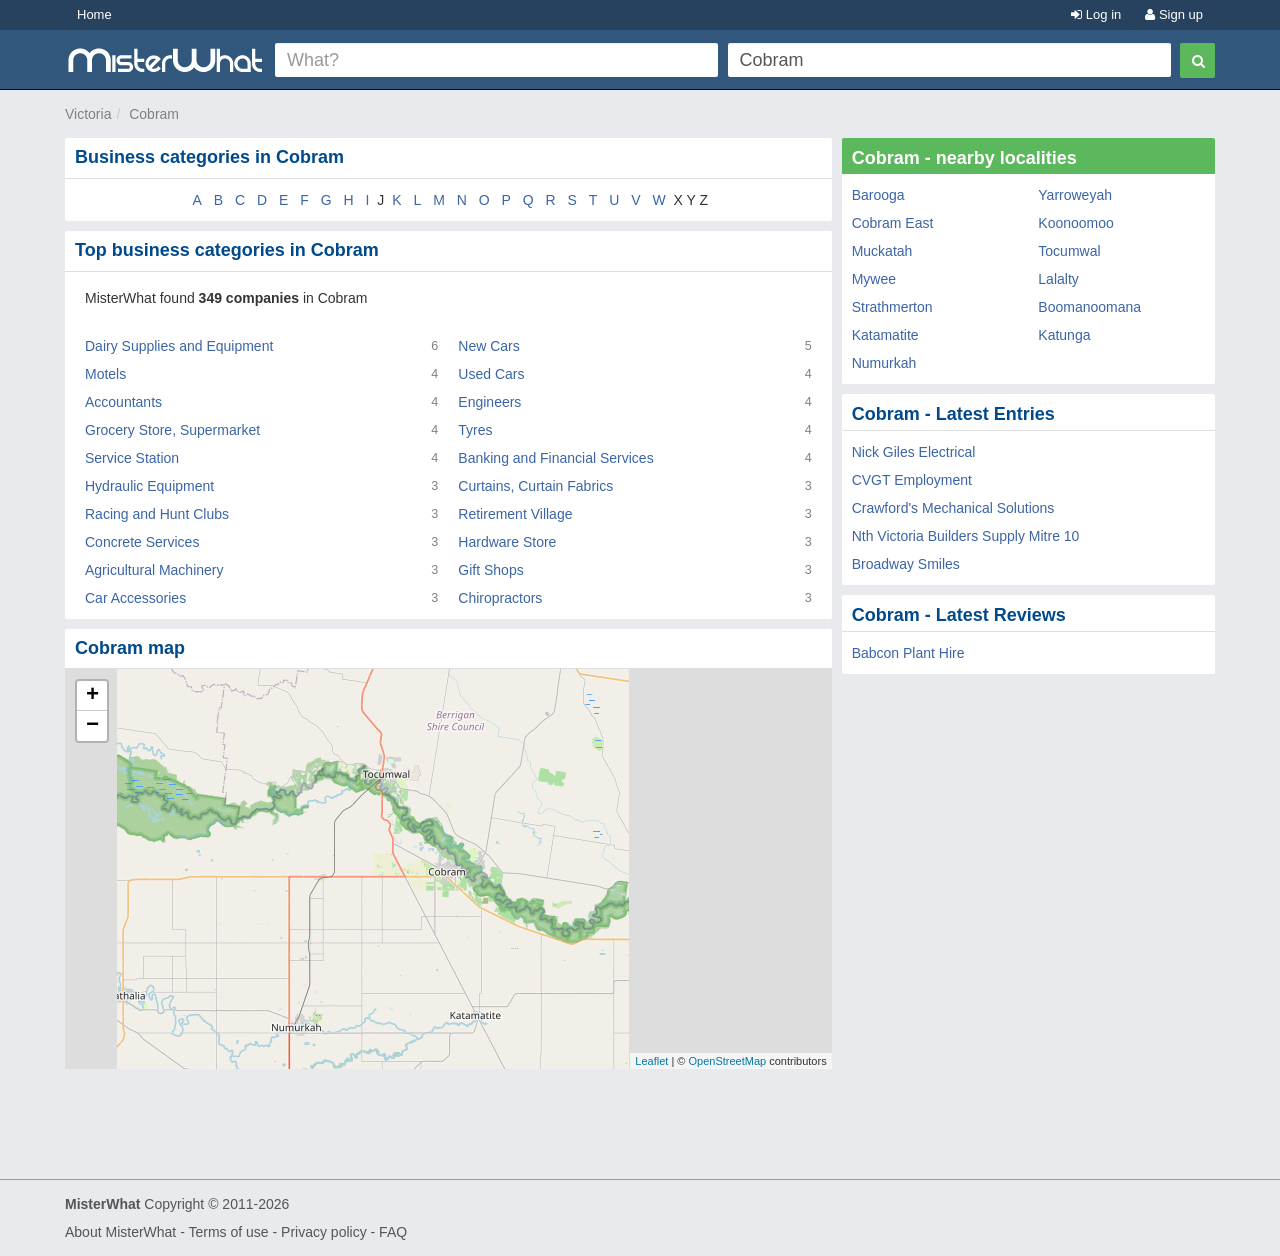 The width and height of the screenshot is (1280, 1256). What do you see at coordinates (120, 1232) in the screenshot?
I see `About MisterWhat` at bounding box center [120, 1232].